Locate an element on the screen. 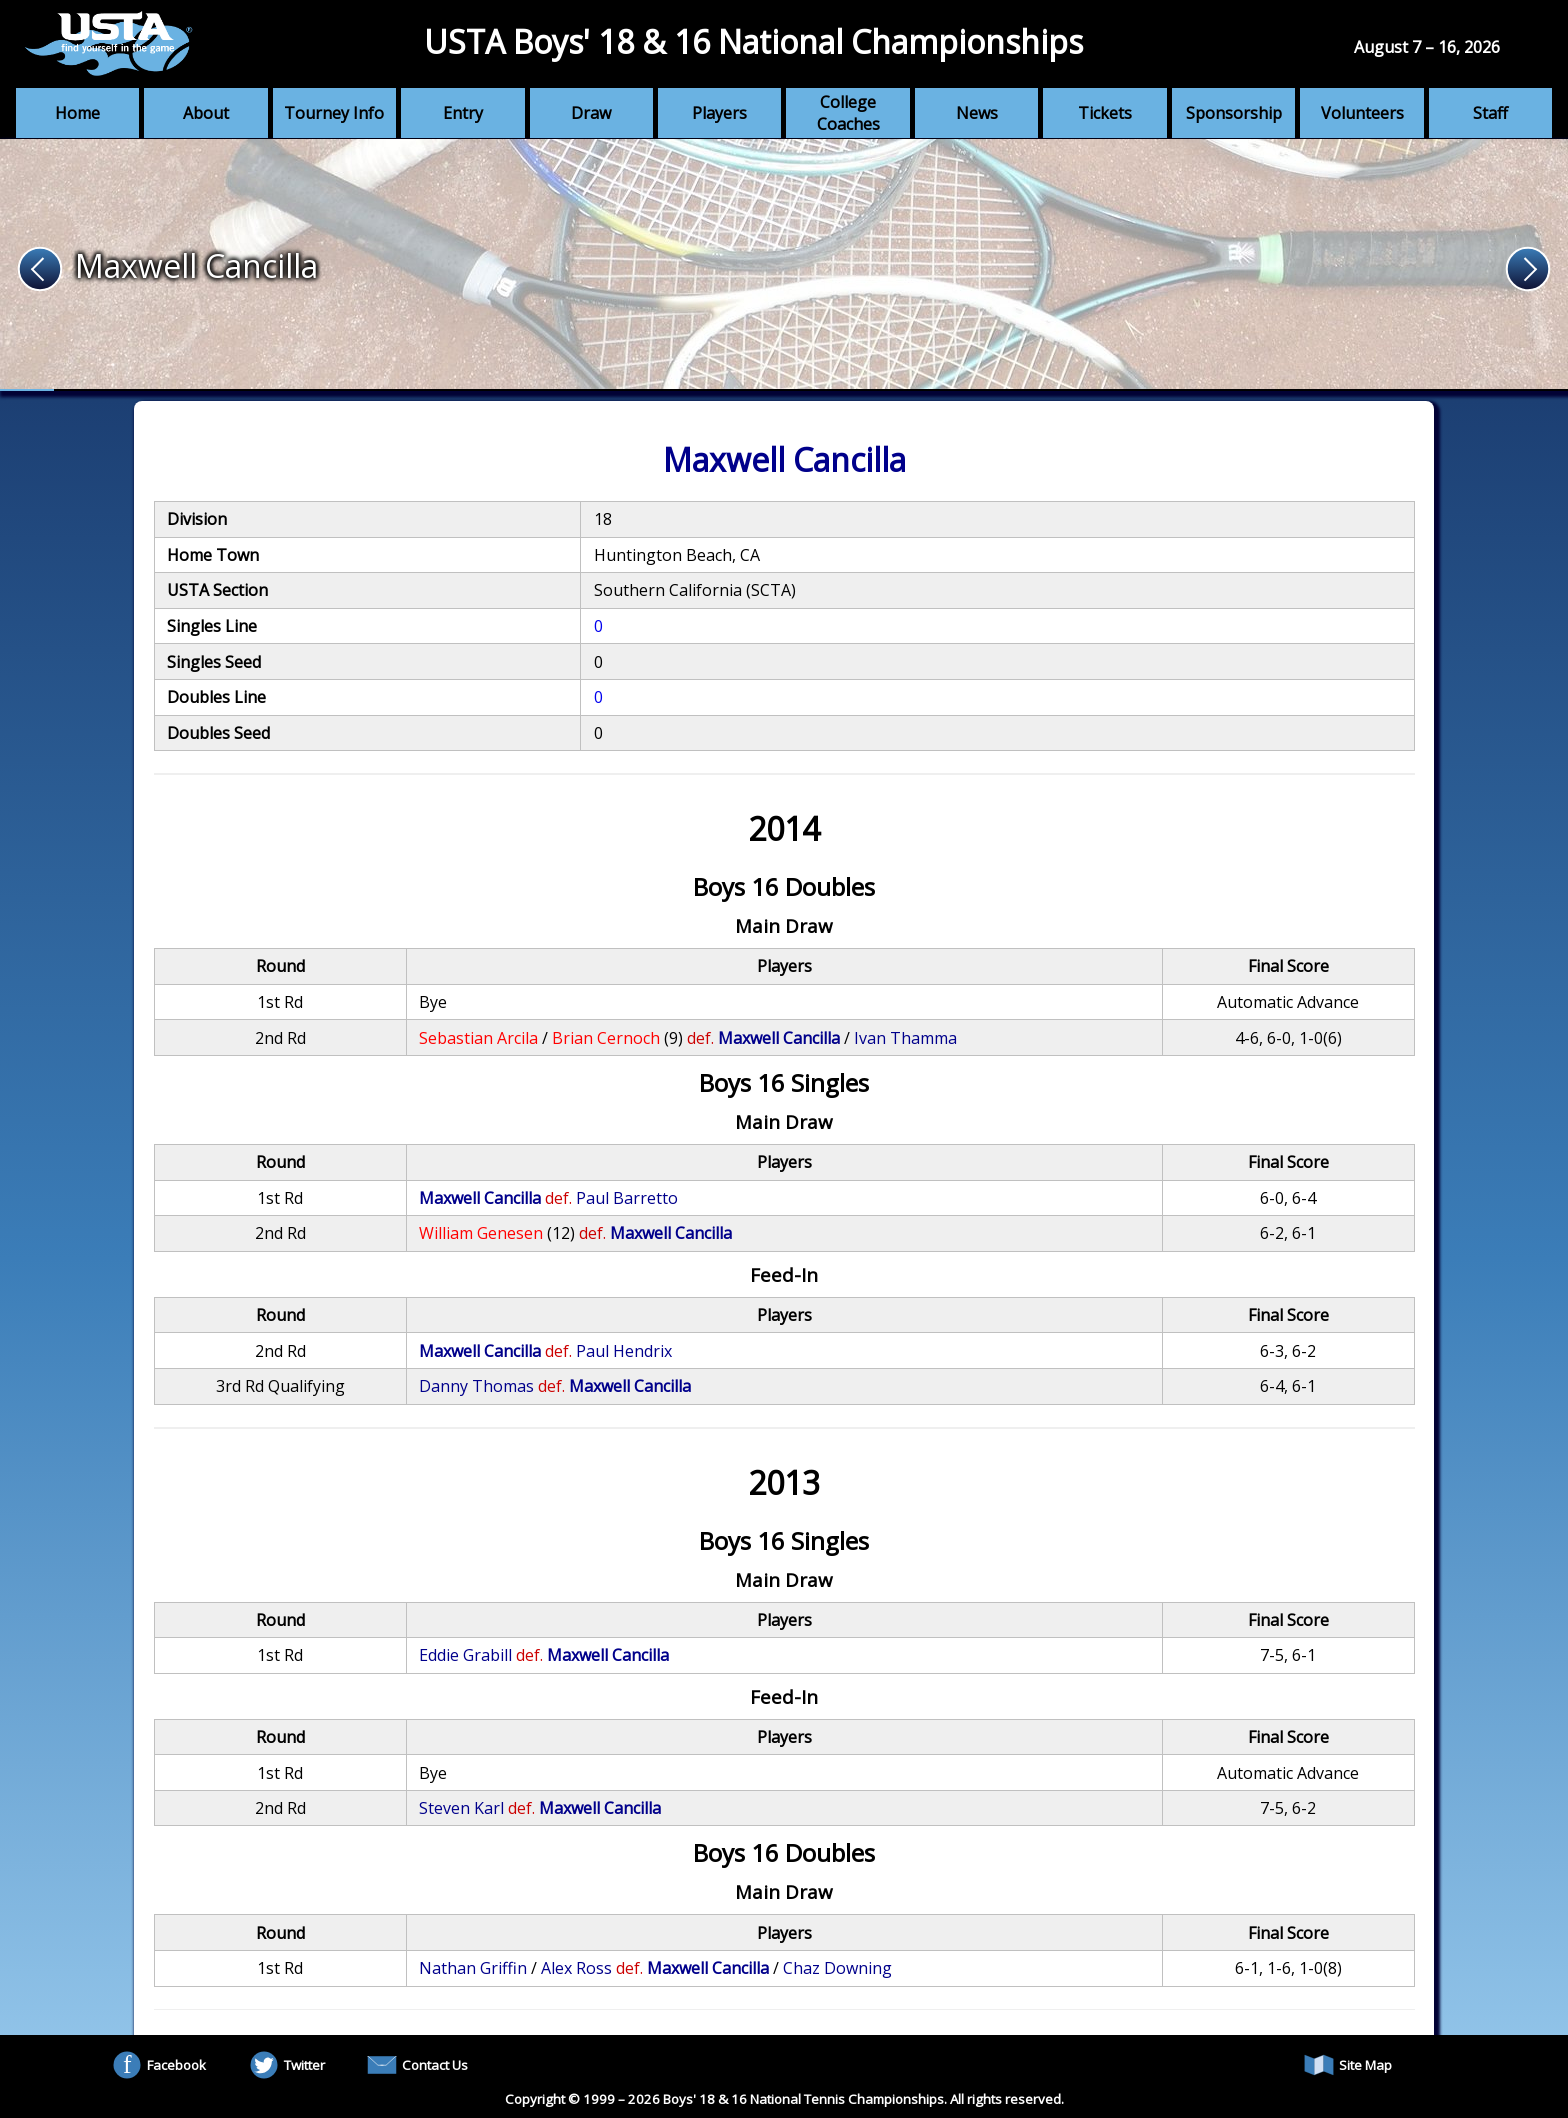 Image resolution: width=1568 pixels, height=2118 pixels. USTA Boys' 18 & 16 National Championships is located at coordinates (753, 41).